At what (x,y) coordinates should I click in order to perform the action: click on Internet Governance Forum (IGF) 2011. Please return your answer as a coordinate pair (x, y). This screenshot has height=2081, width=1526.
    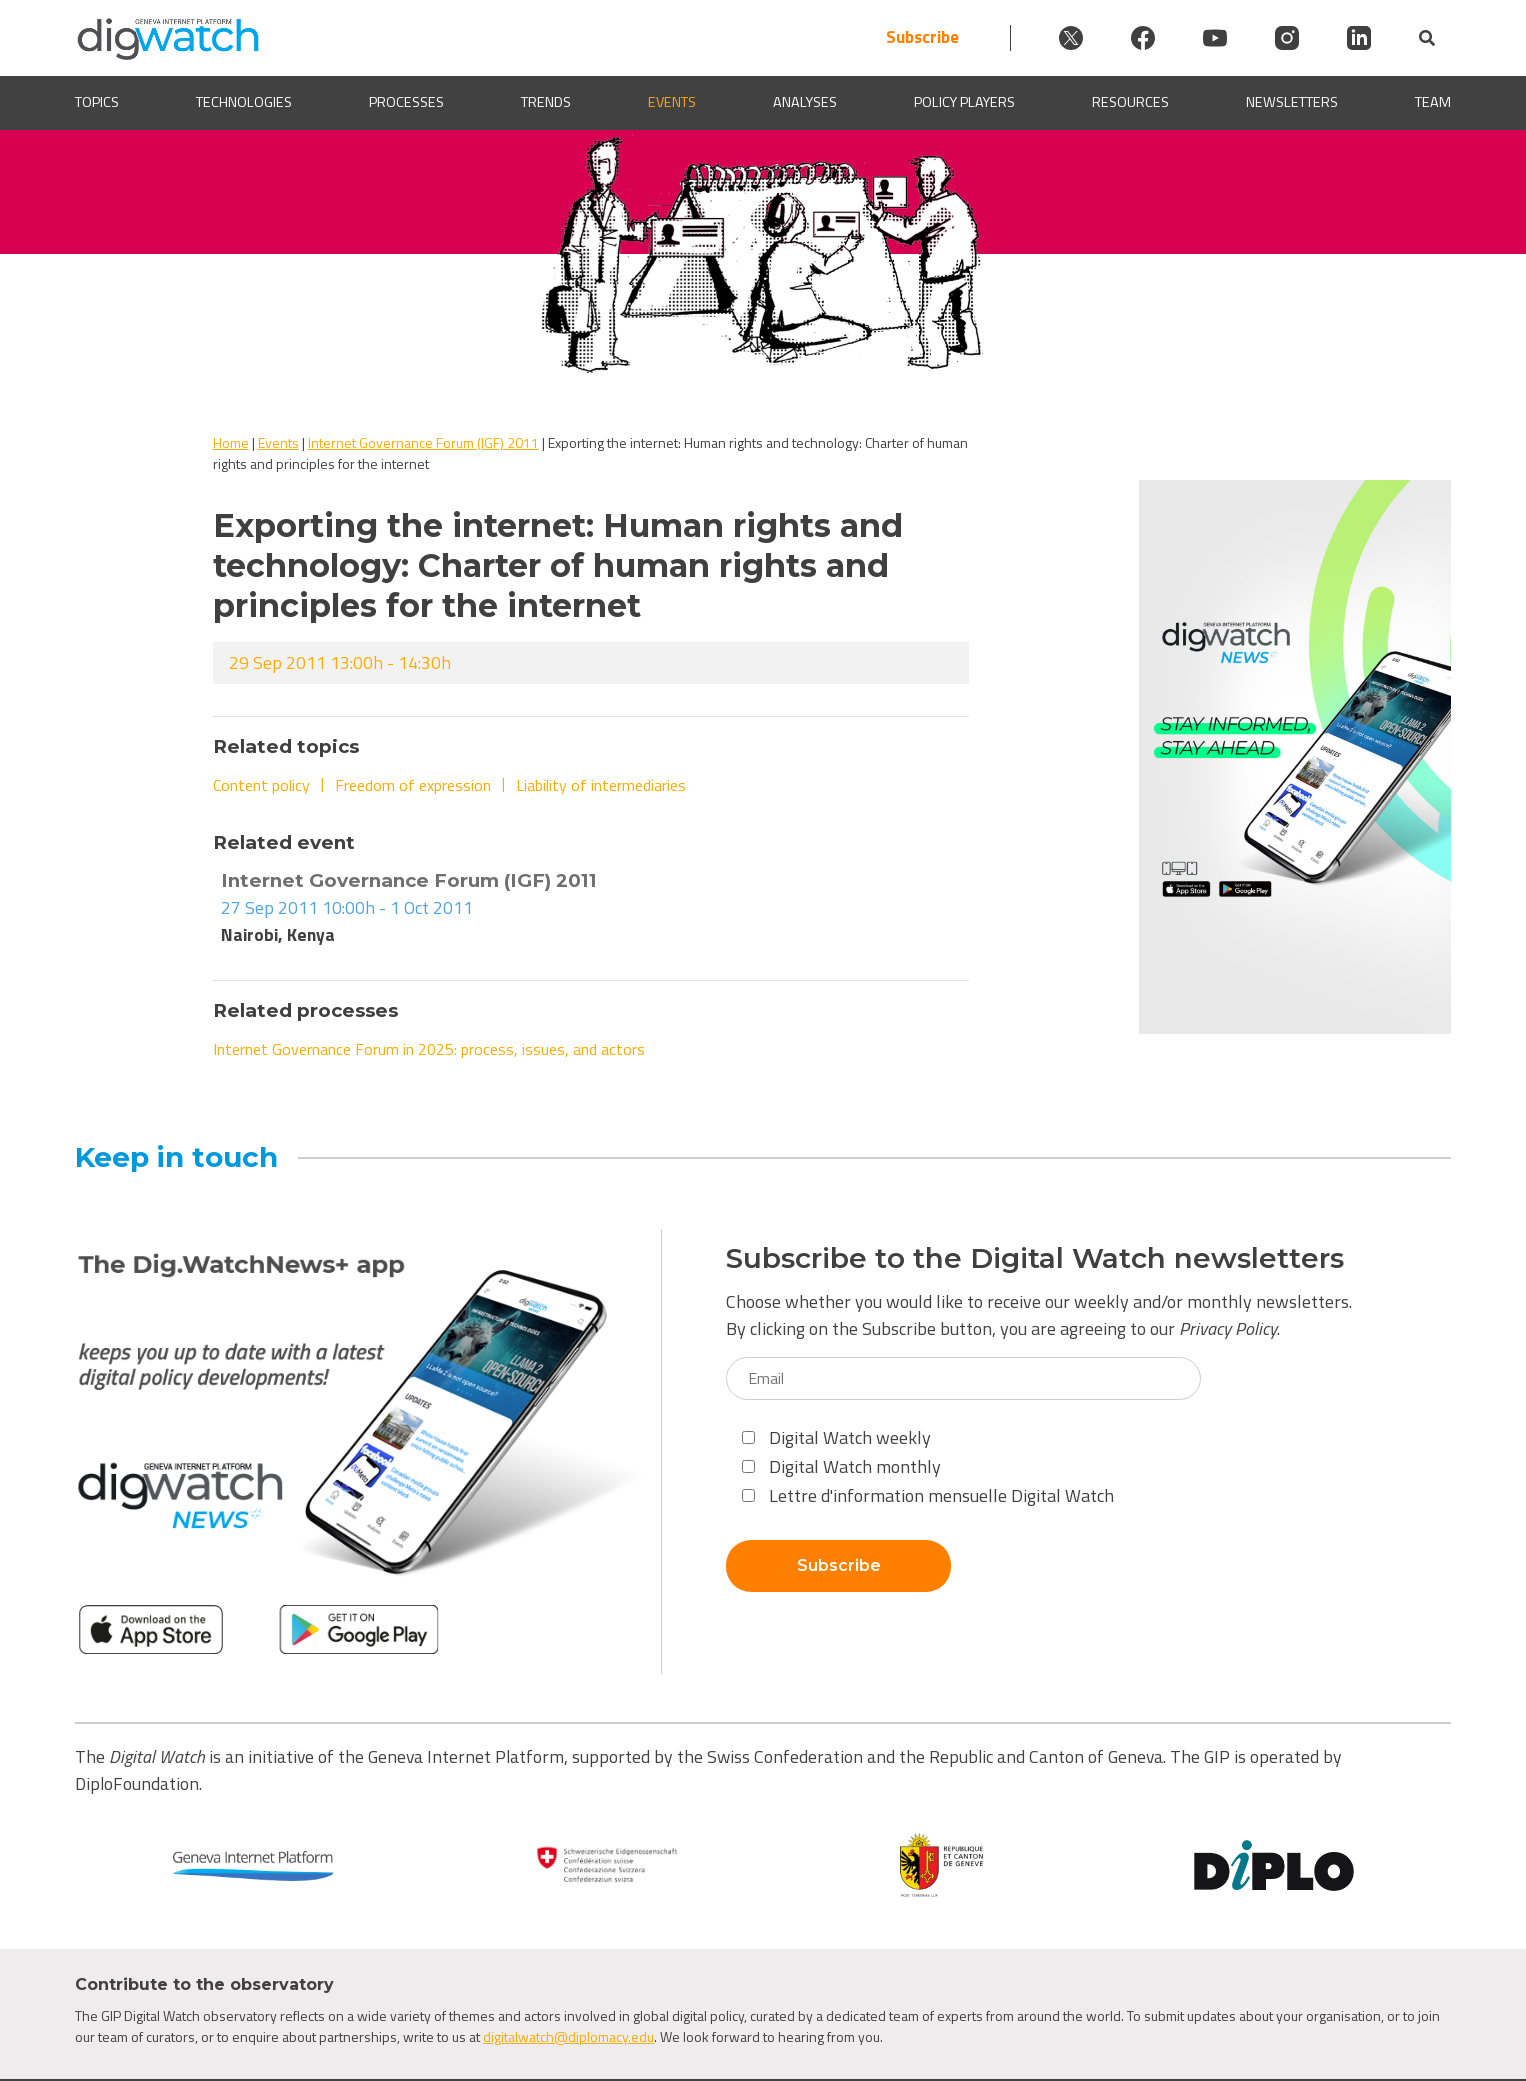
    Looking at the image, I should click on (423, 442).